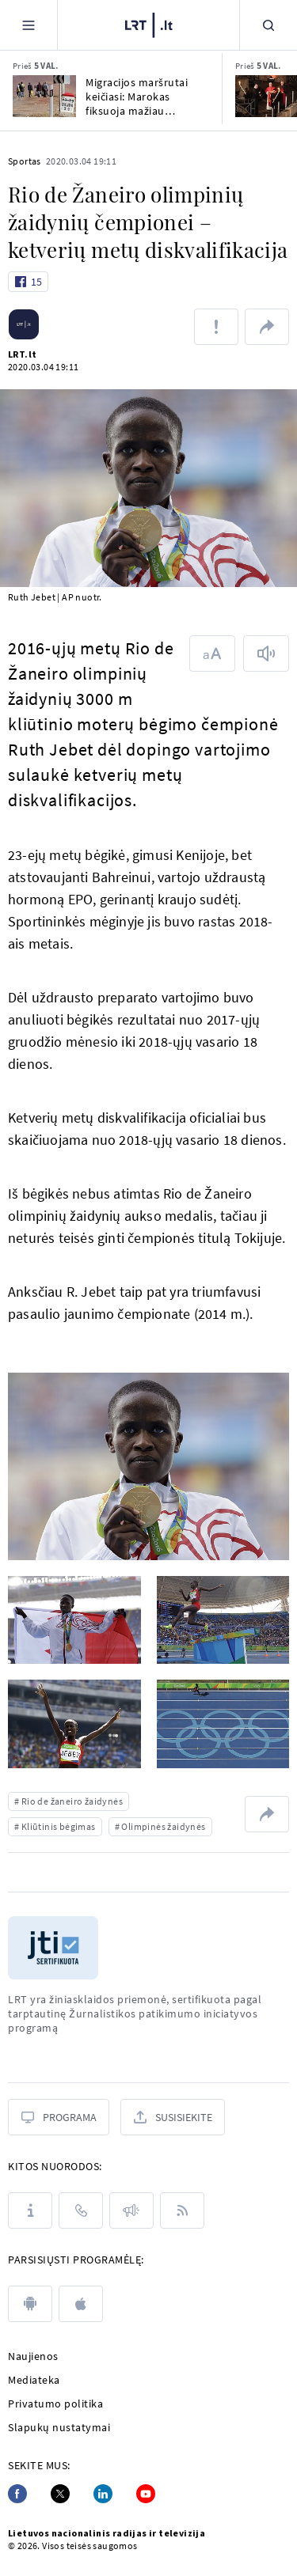 The image size is (297, 2576). Describe the element at coordinates (30, 2210) in the screenshot. I see `[Apie LRT]` at that location.